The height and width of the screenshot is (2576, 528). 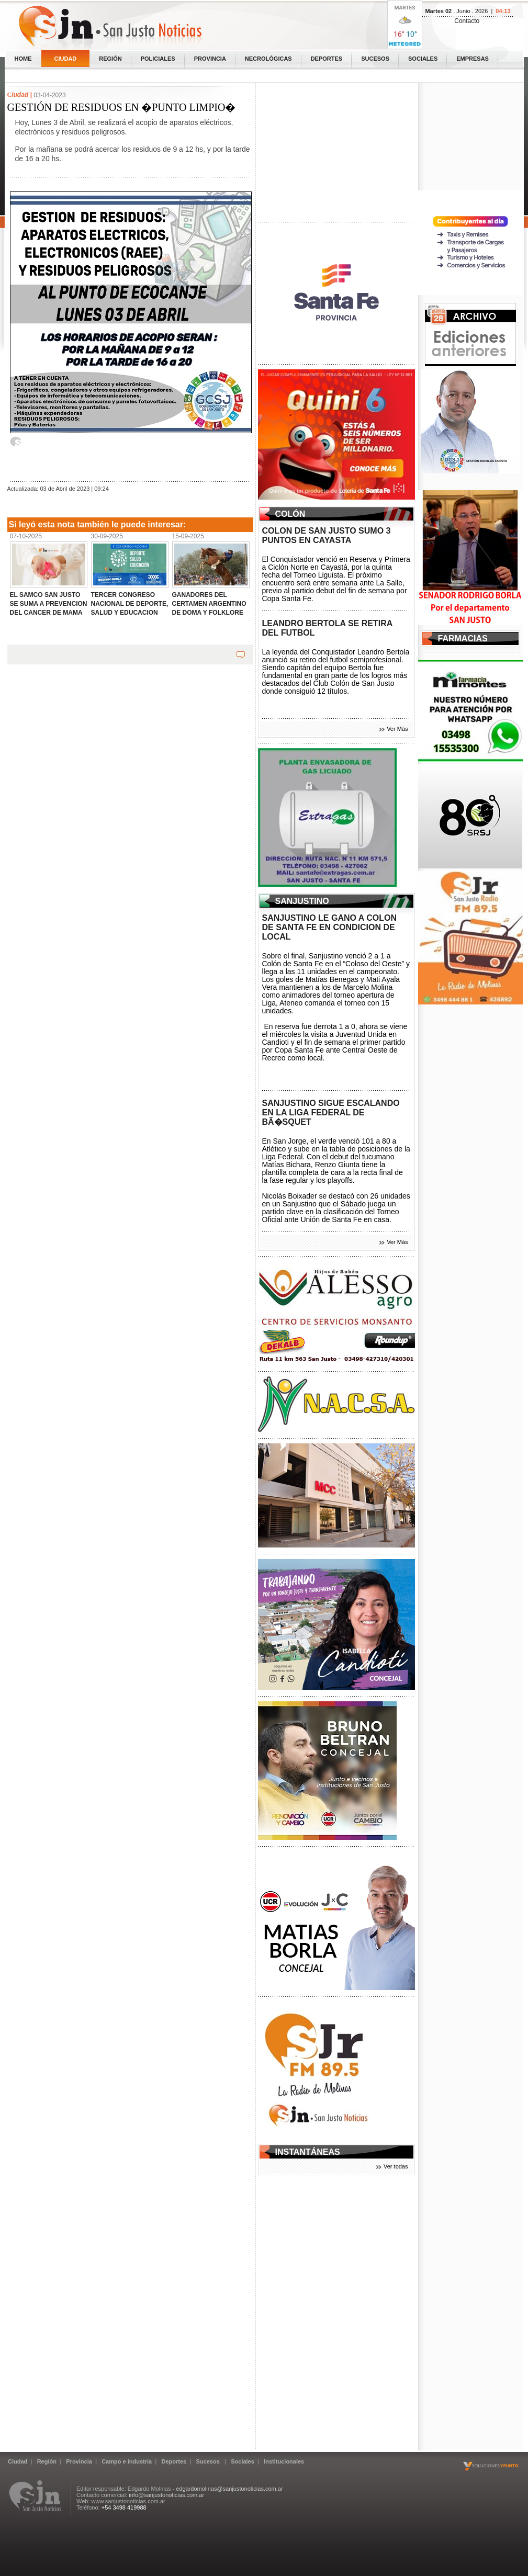 I want to click on Región, so click(x=110, y=58).